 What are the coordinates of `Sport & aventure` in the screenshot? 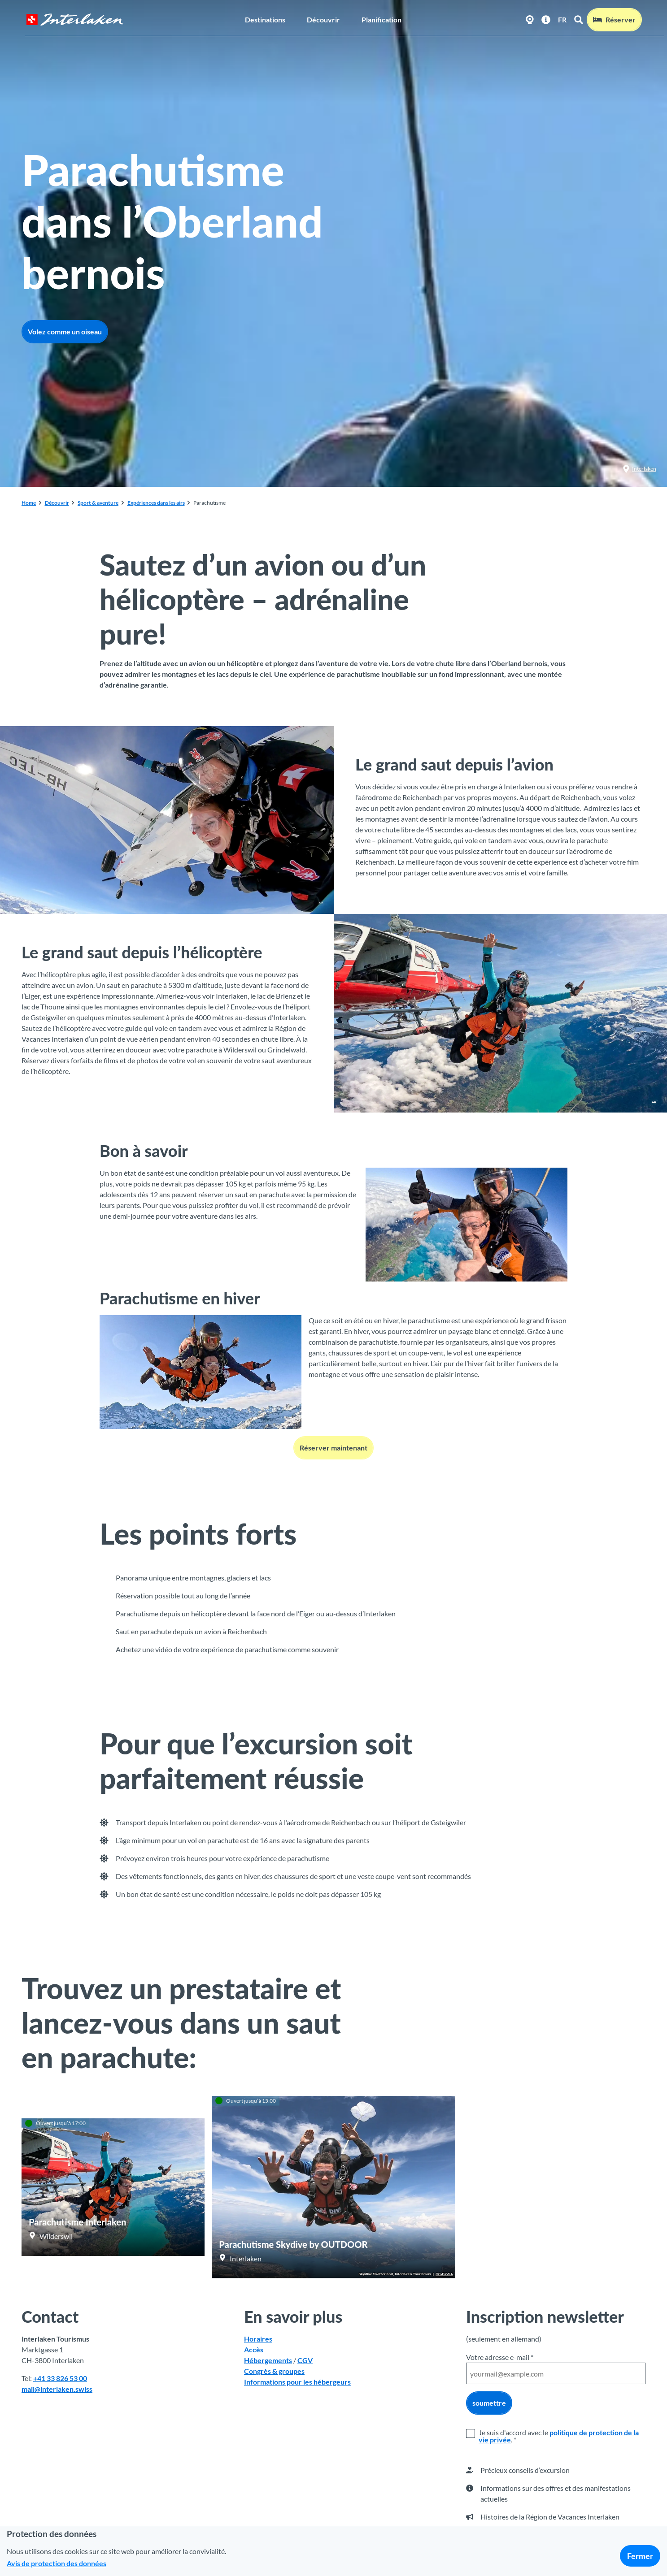 It's located at (98, 502).